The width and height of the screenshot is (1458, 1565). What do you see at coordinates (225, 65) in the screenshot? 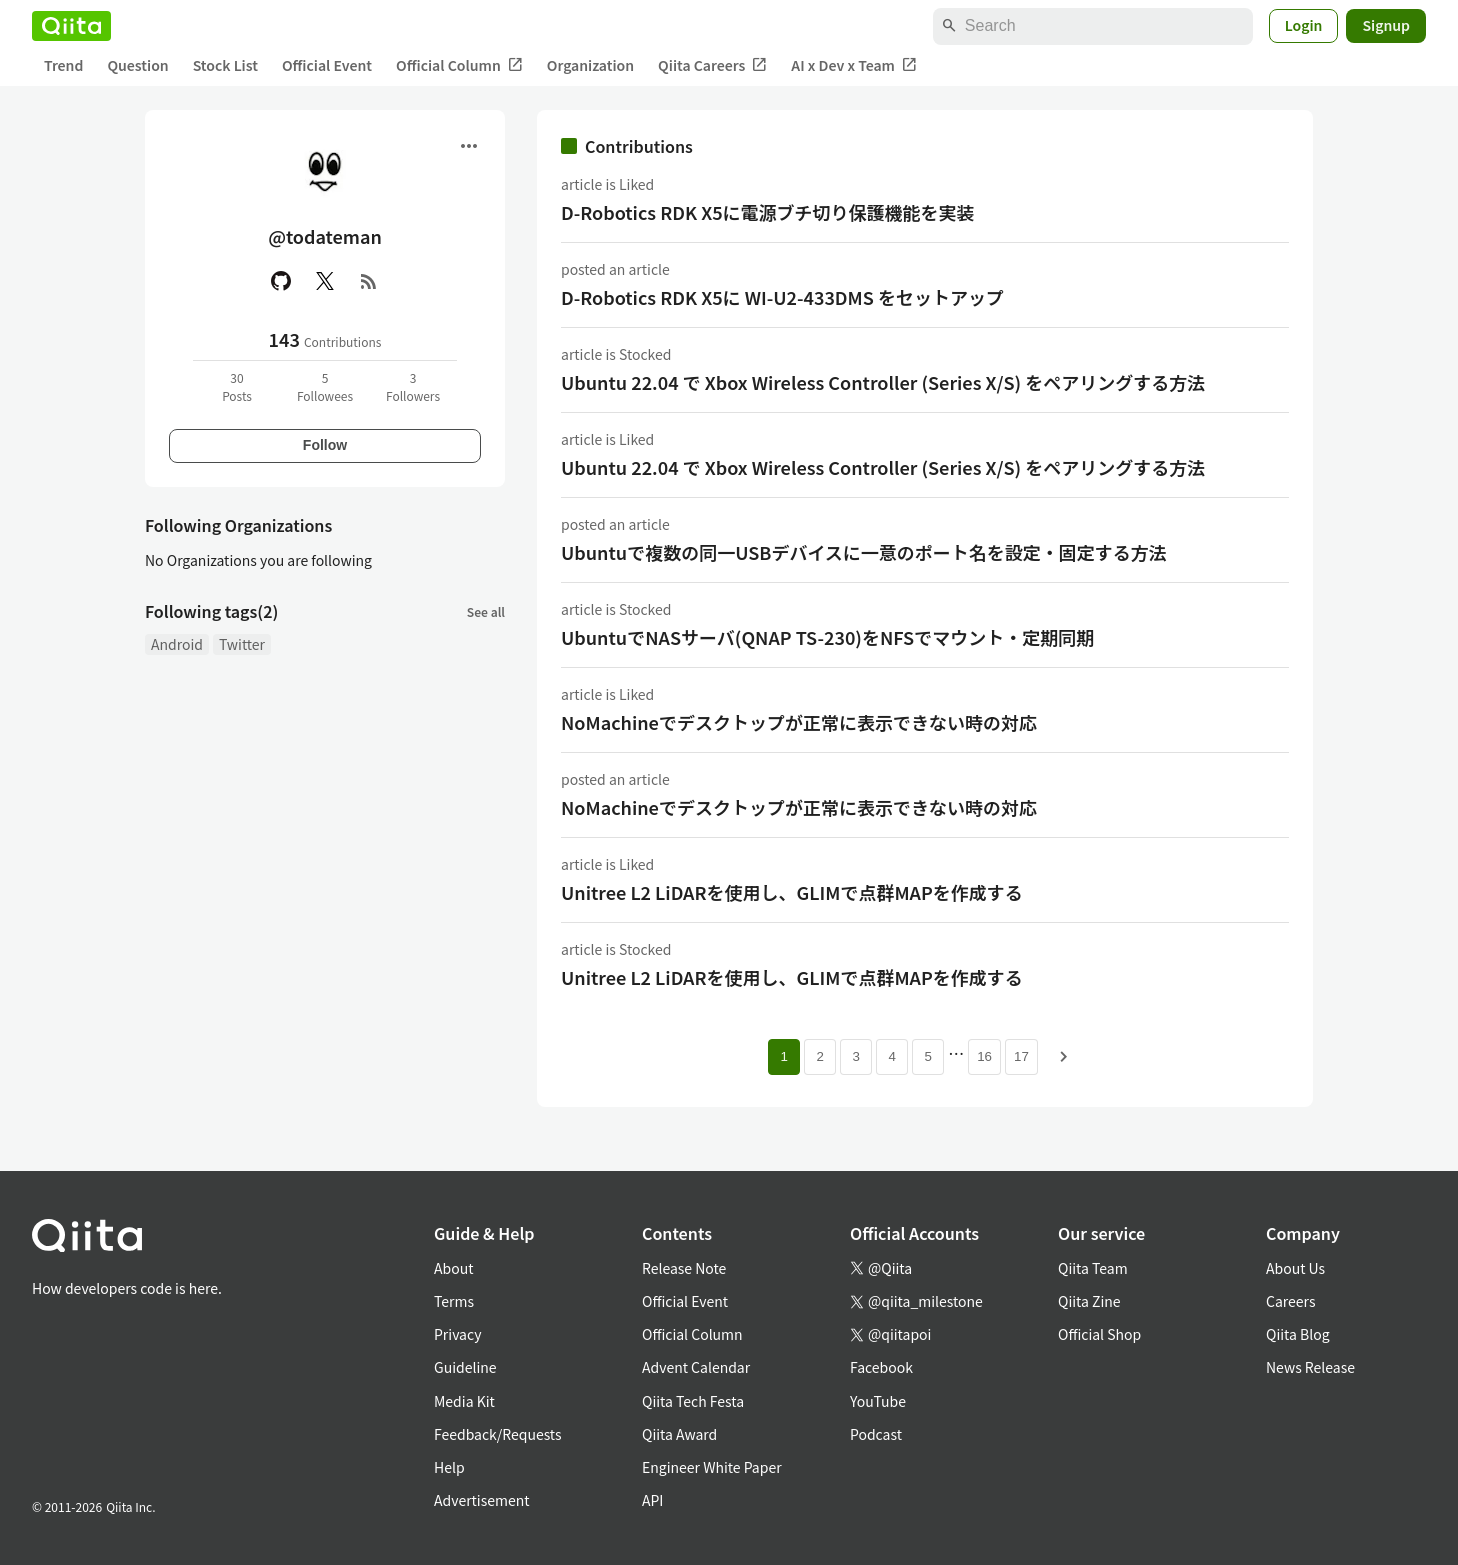
I see `Stock List` at bounding box center [225, 65].